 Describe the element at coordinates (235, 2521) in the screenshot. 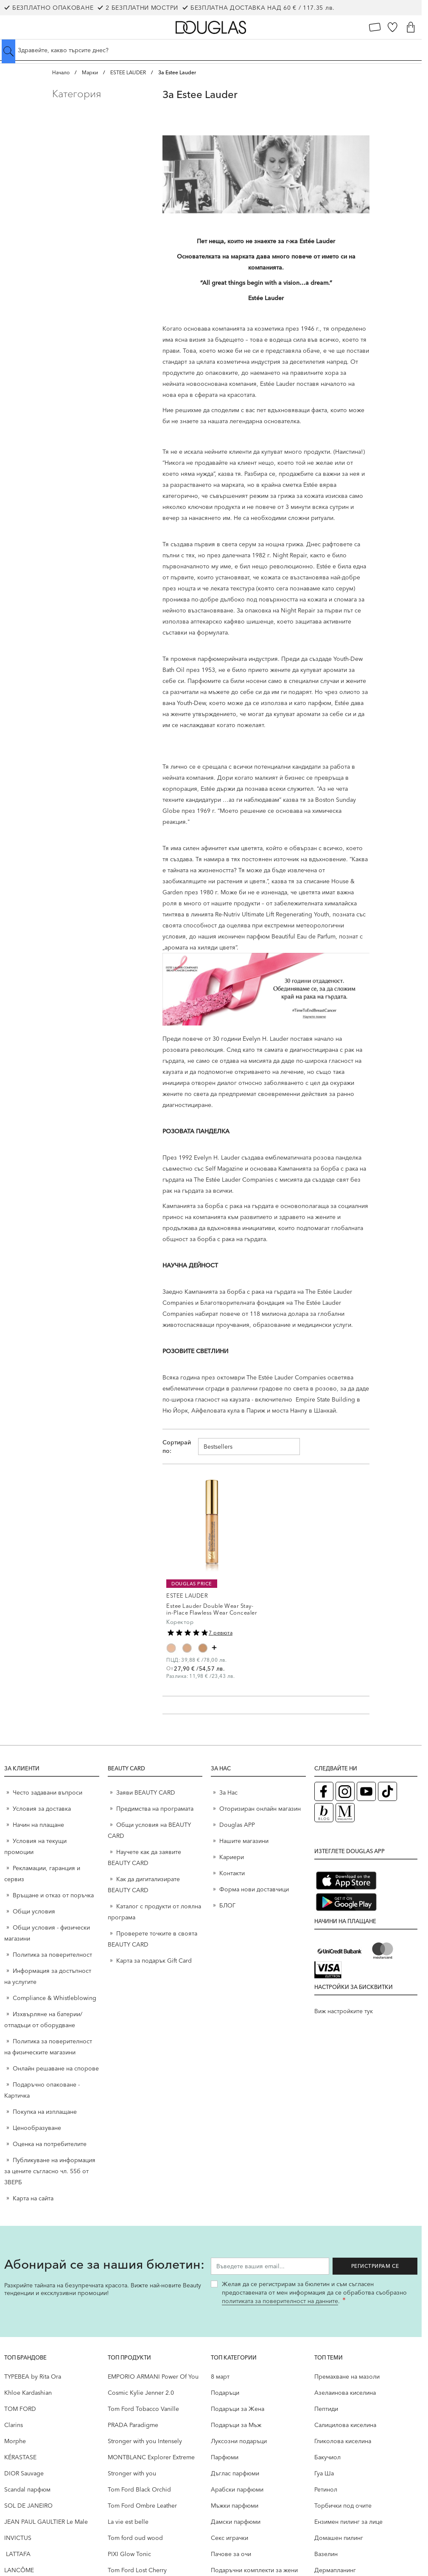

I see `Дамски парфюми` at that location.